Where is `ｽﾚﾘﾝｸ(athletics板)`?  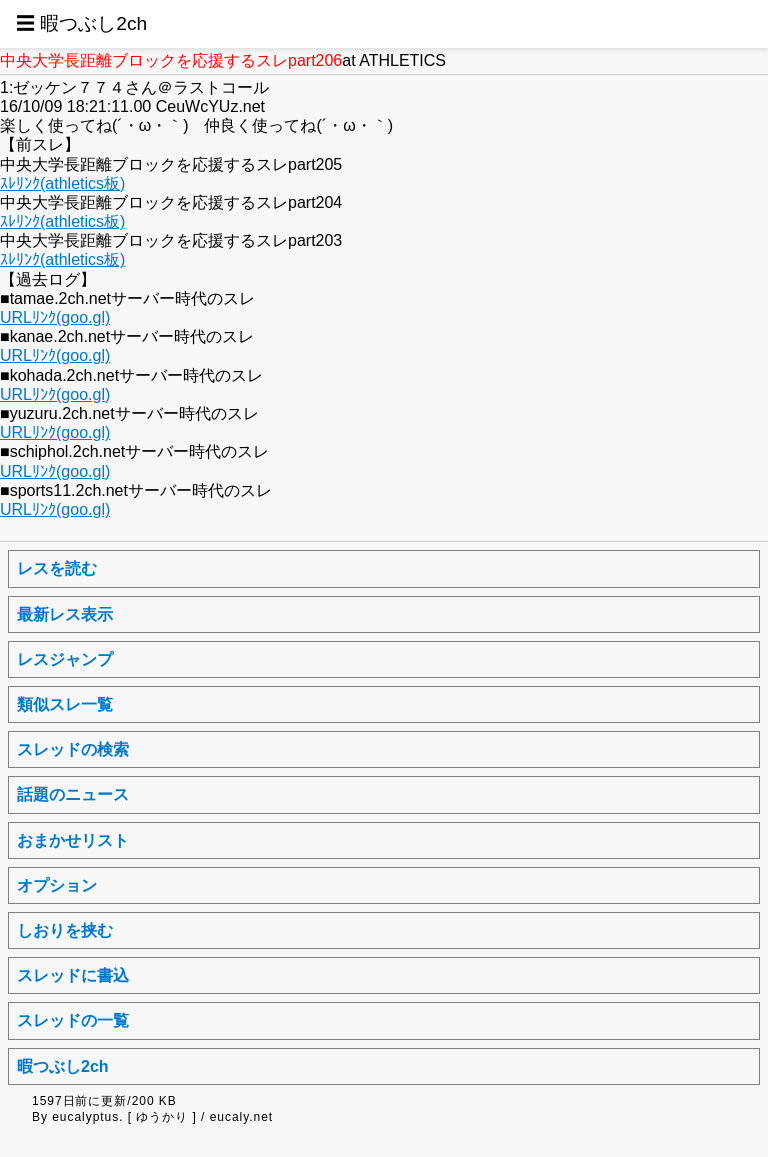 ｽﾚﾘﾝｸ(athletics板) is located at coordinates (62, 183).